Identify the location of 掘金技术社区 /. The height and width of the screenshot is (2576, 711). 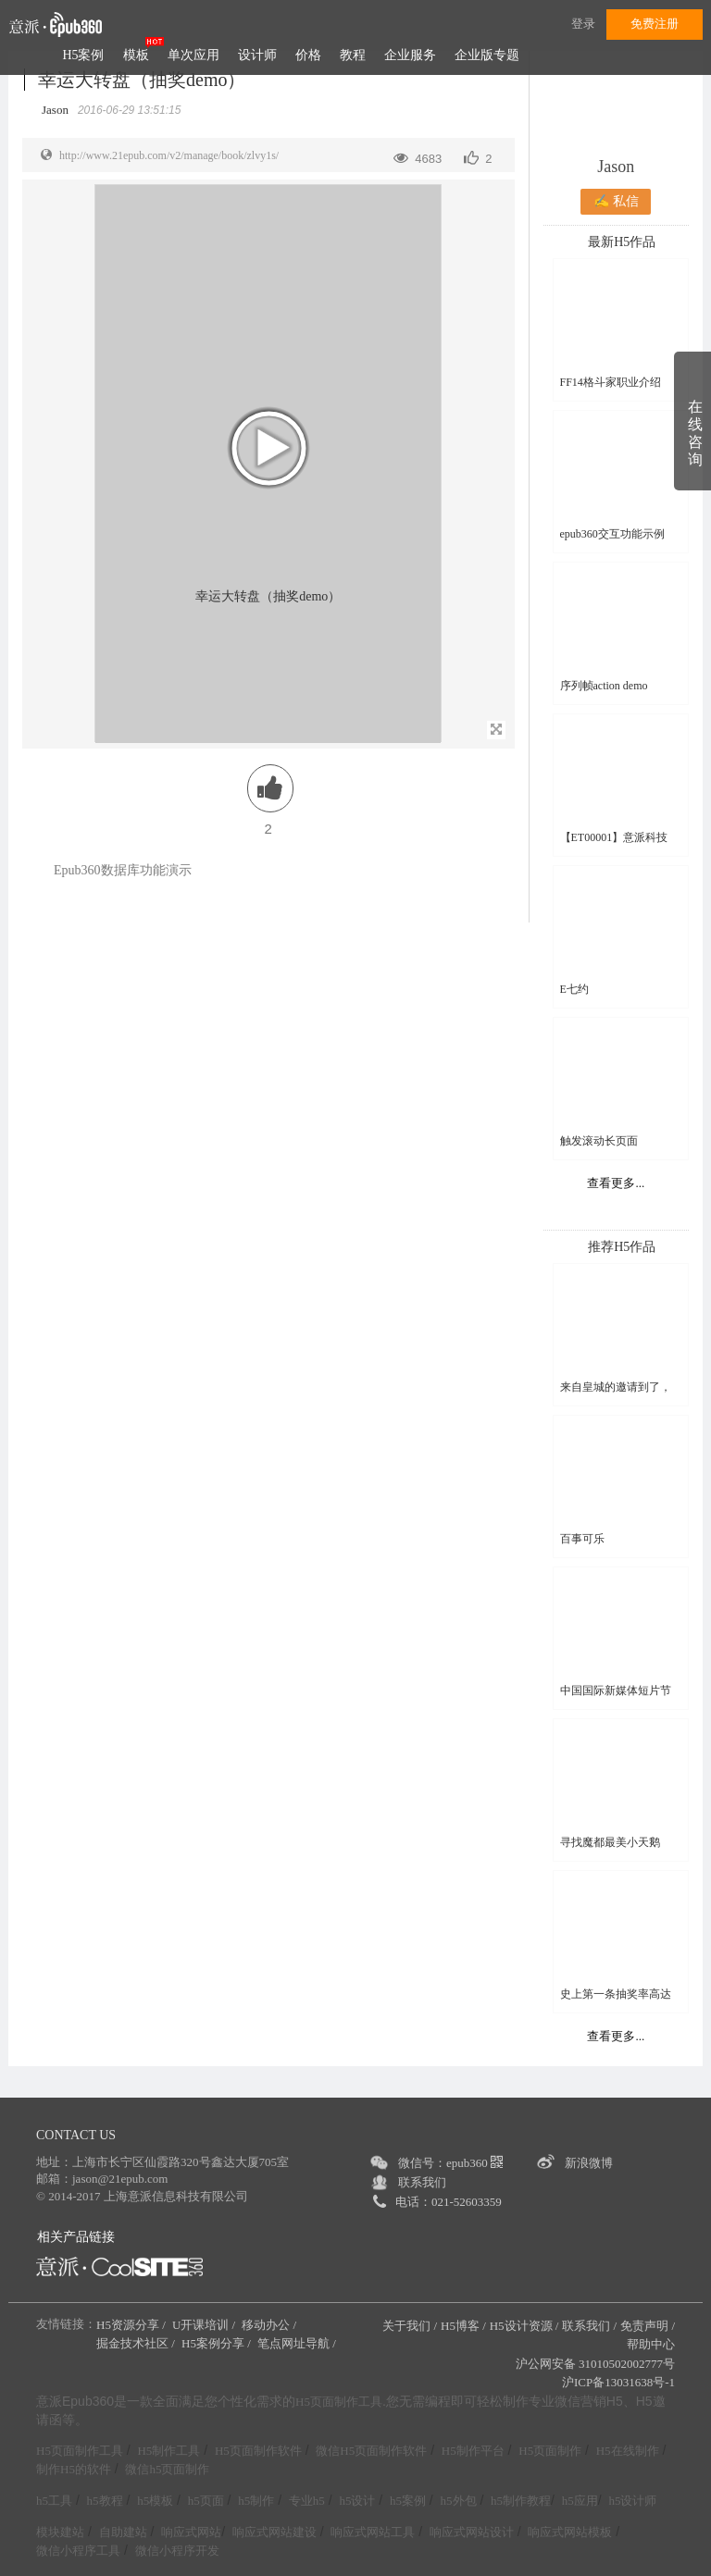
(137, 2343).